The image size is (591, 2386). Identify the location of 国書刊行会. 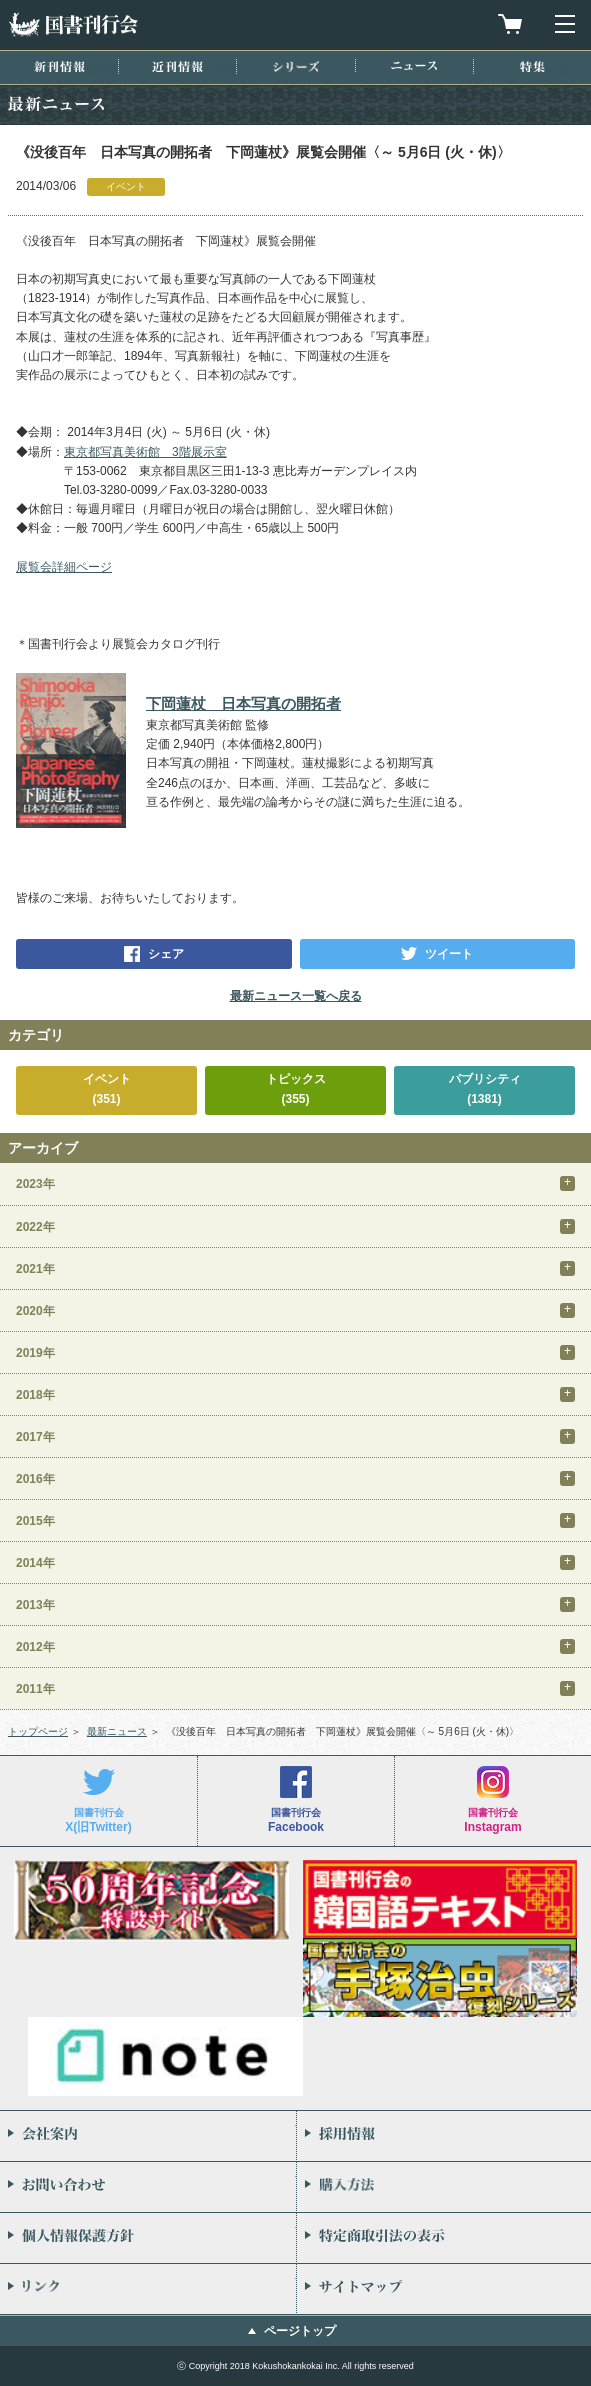
(73, 24).